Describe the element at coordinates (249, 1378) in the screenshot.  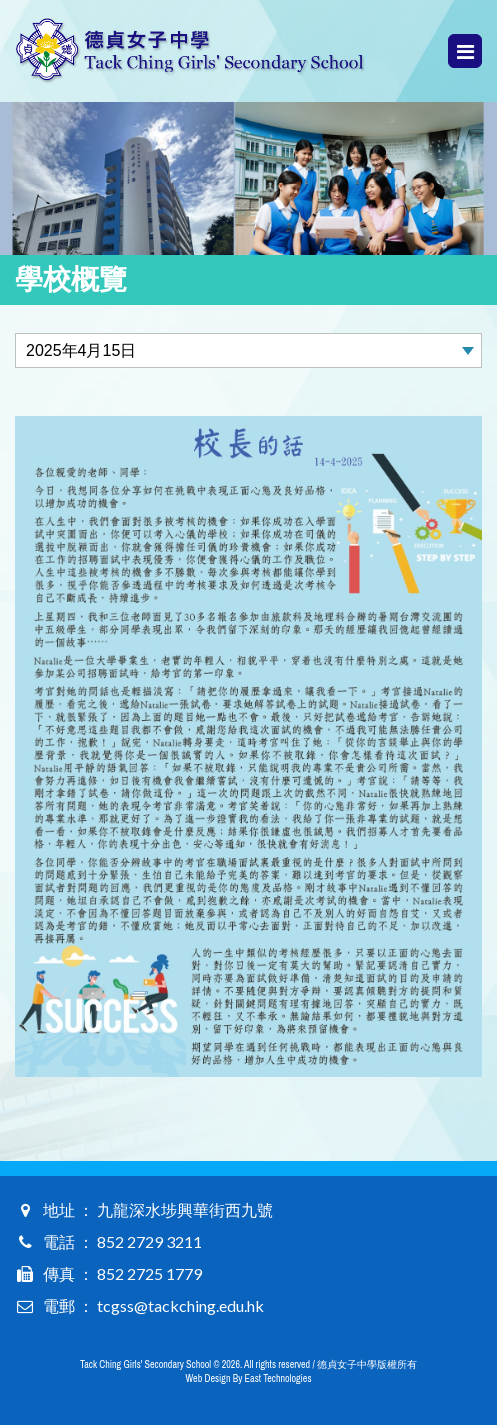
I see `Web Design By East Technologies` at that location.